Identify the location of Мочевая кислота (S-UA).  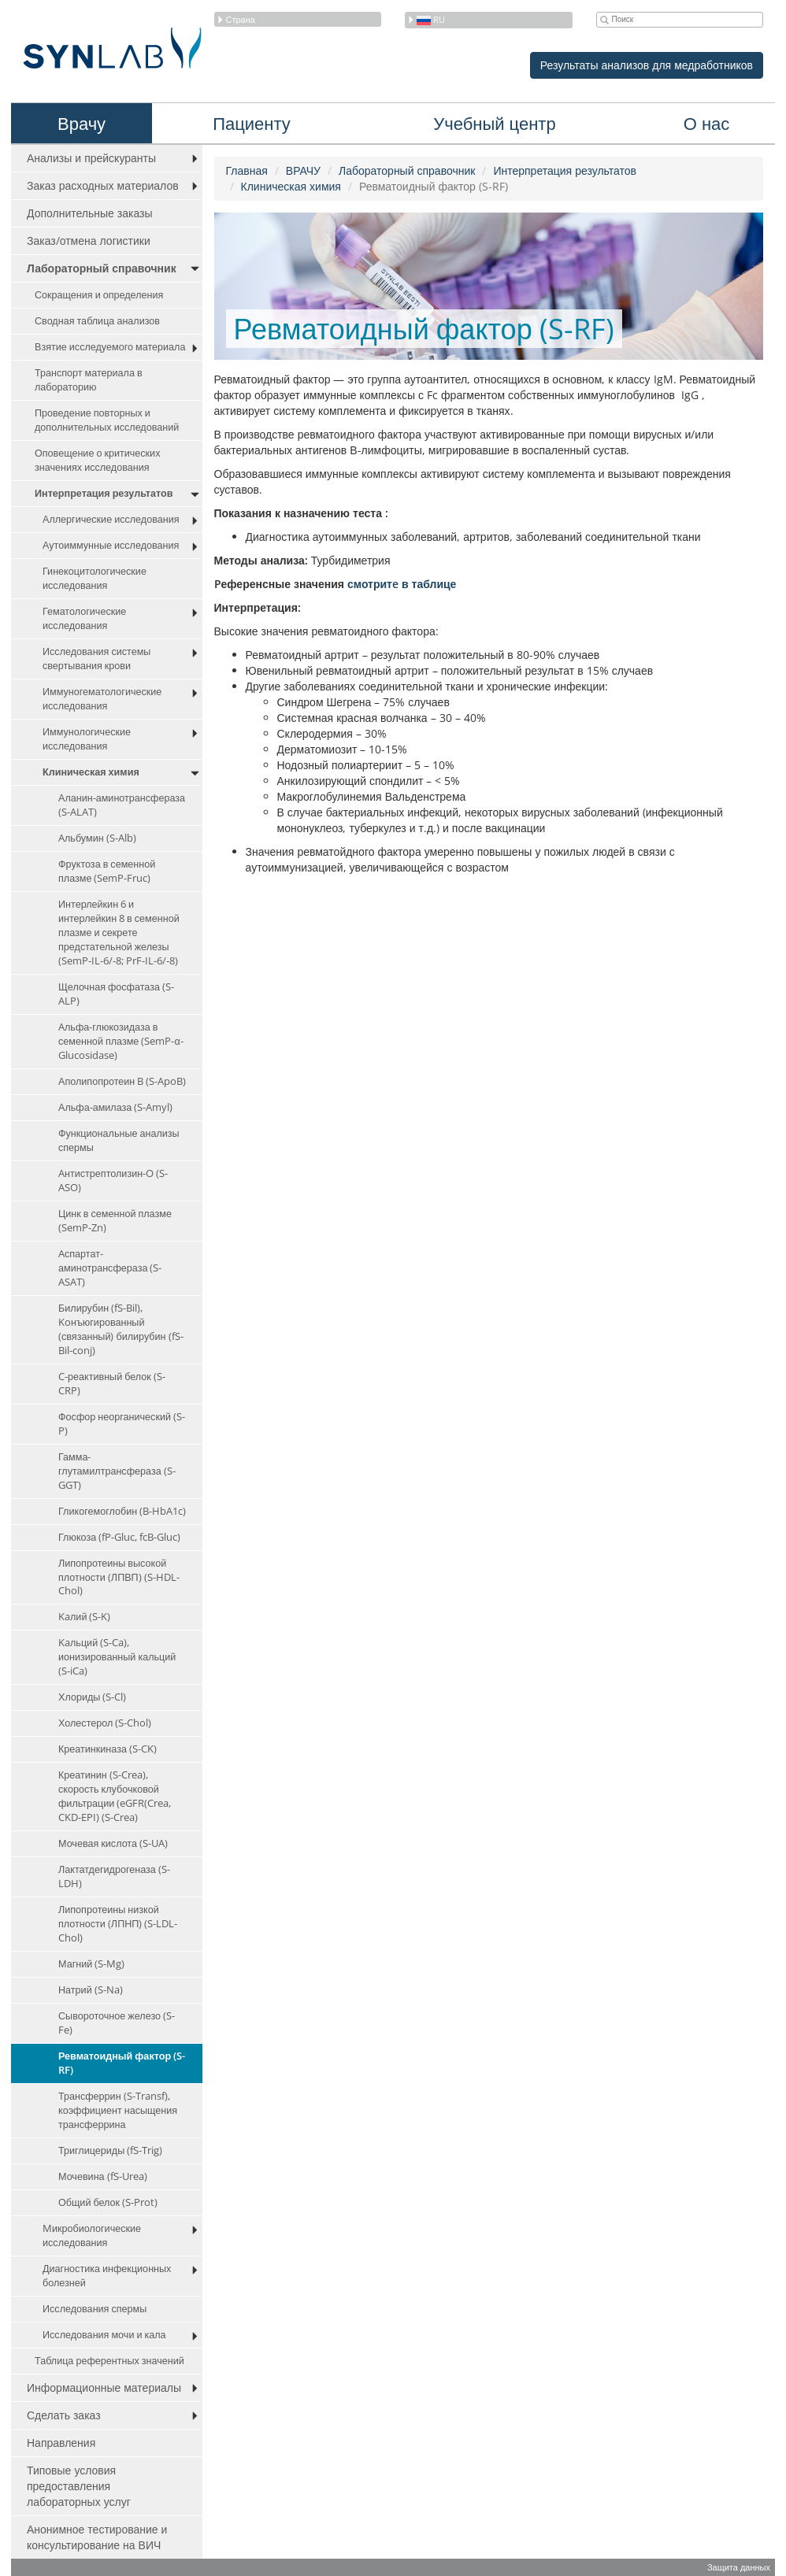
(113, 1843).